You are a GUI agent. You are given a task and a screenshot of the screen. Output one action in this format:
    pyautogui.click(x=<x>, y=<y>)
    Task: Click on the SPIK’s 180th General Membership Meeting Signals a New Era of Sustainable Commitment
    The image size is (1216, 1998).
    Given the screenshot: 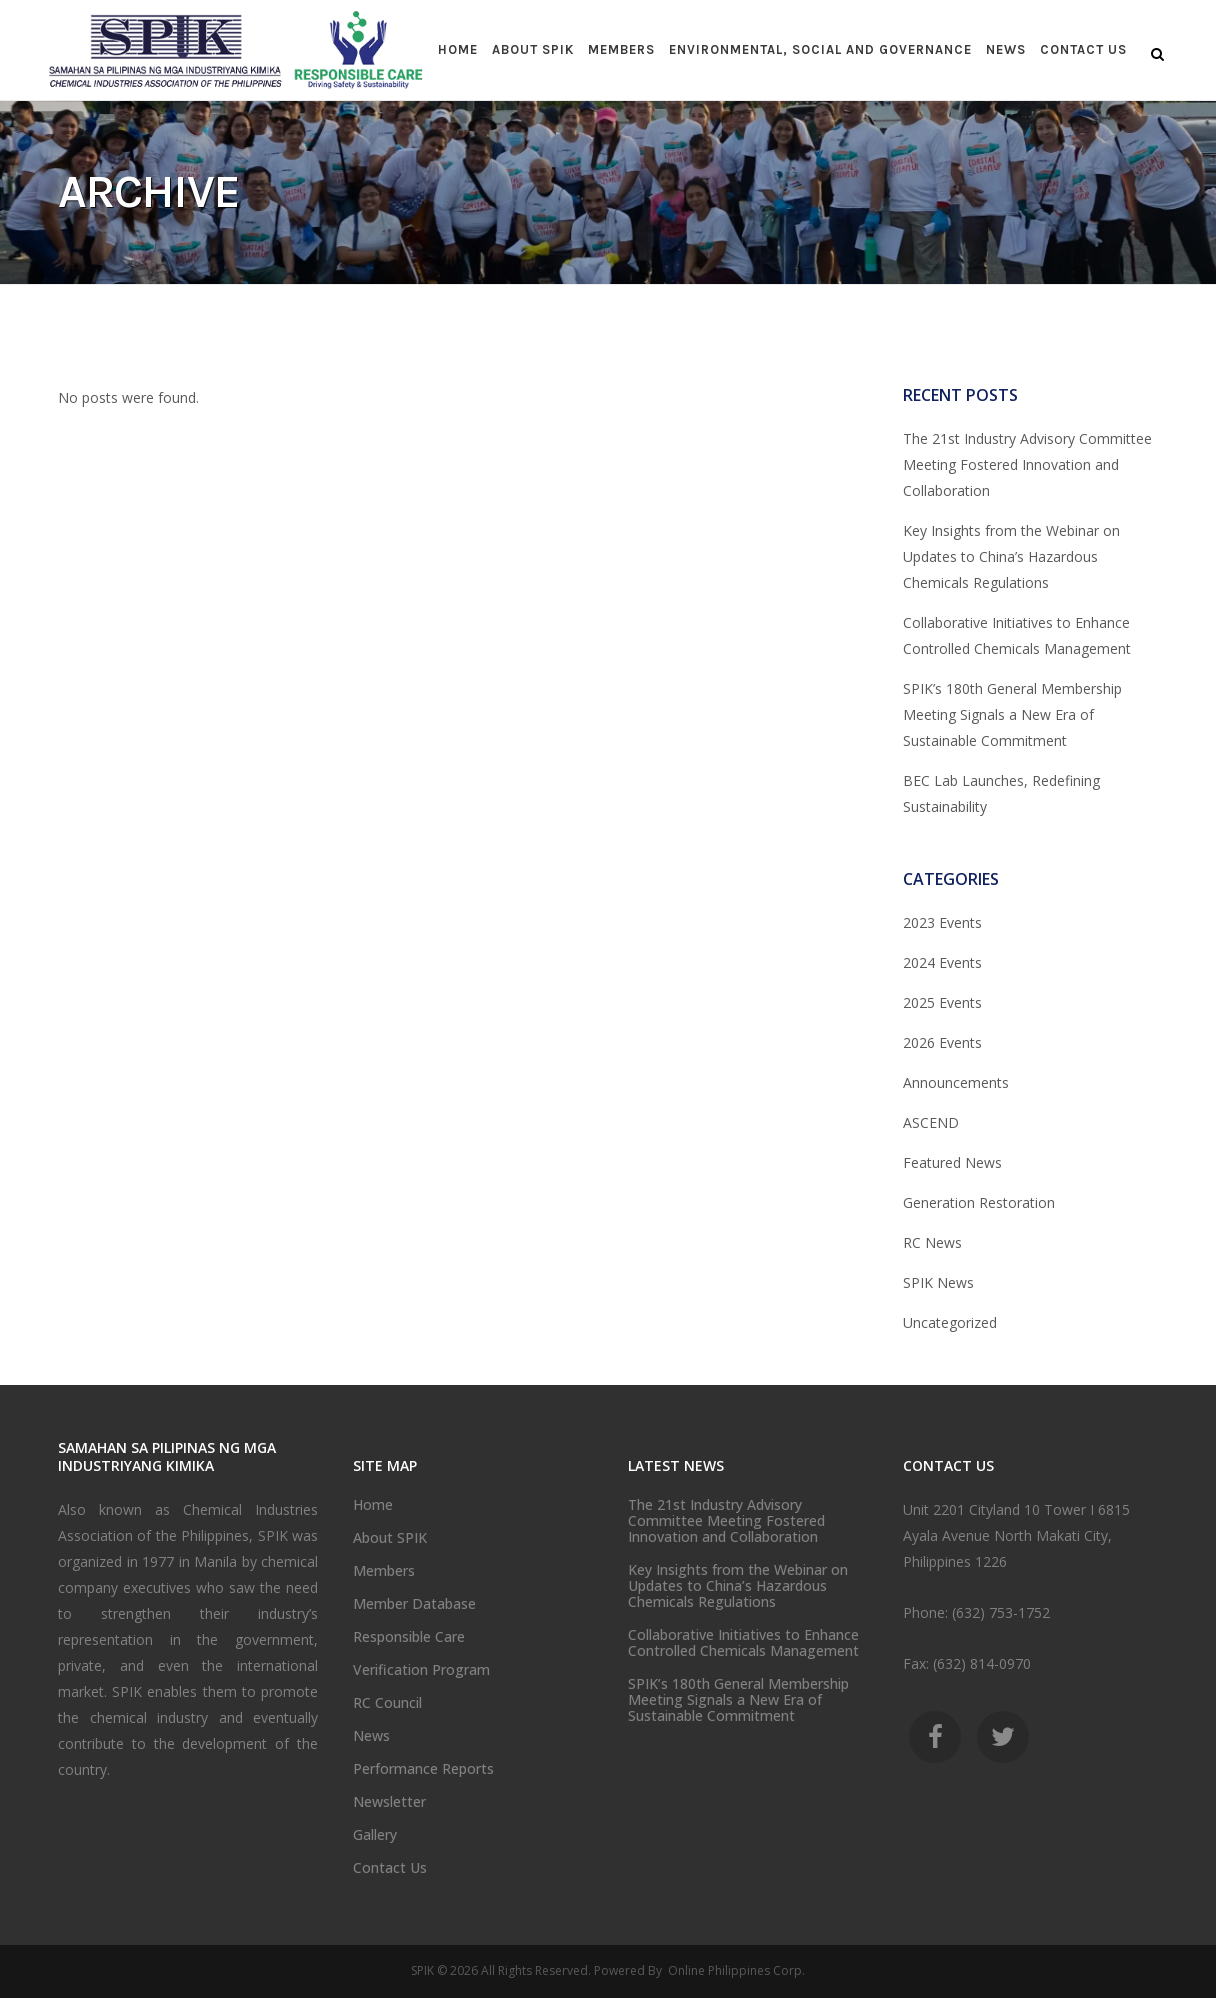 What is the action you would take?
    pyautogui.click(x=1012, y=714)
    